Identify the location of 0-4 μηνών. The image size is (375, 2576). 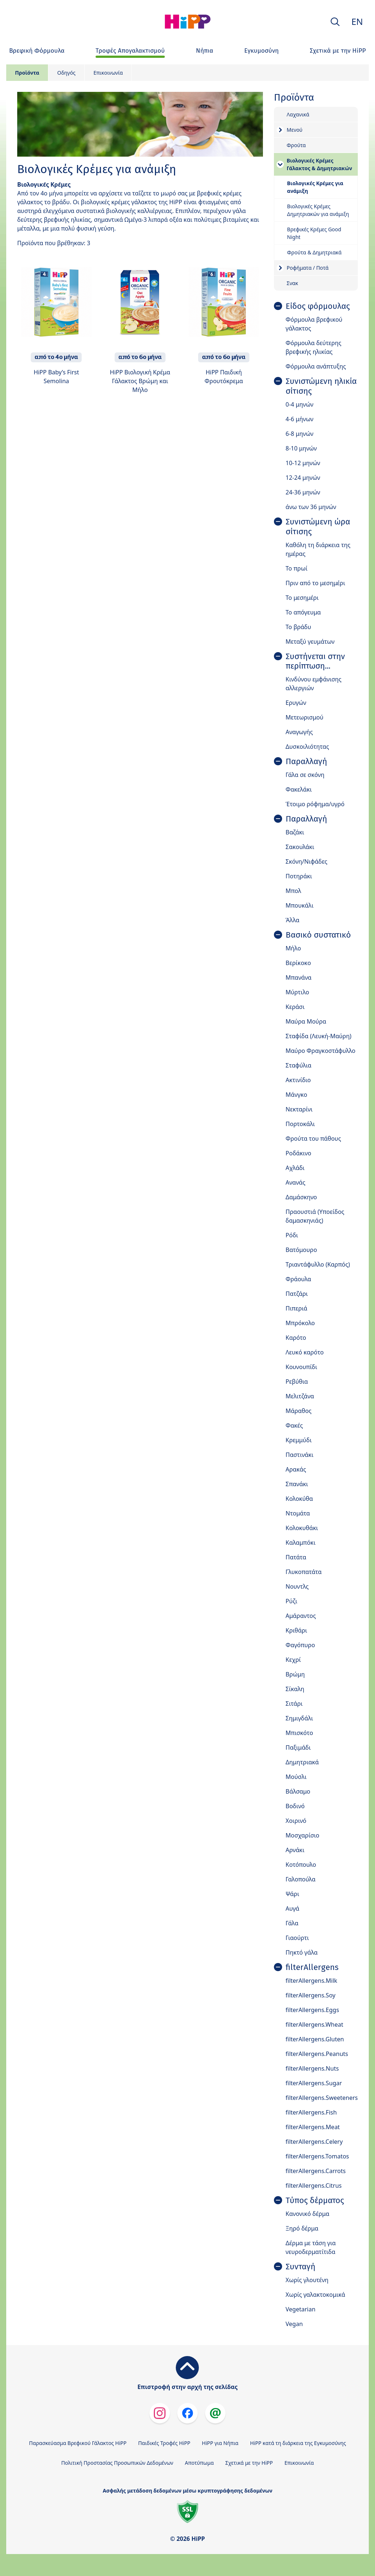
(299, 404).